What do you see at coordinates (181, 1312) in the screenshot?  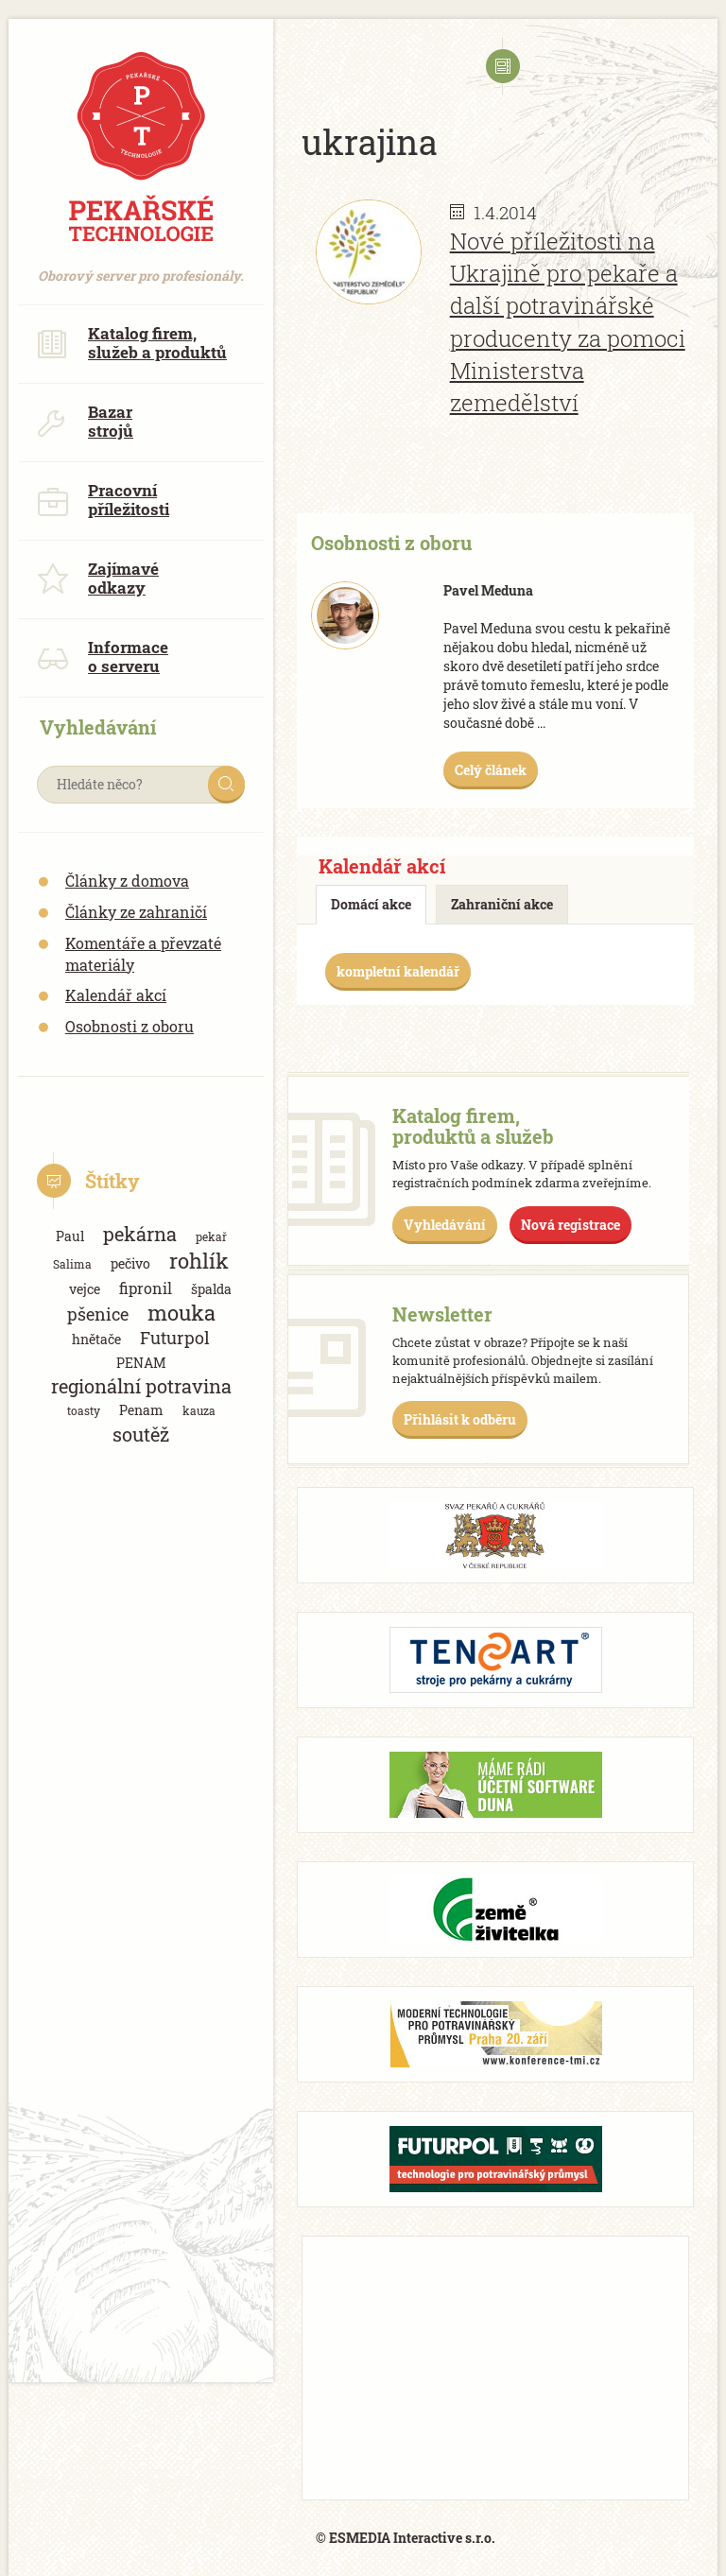 I see `mouka` at bounding box center [181, 1312].